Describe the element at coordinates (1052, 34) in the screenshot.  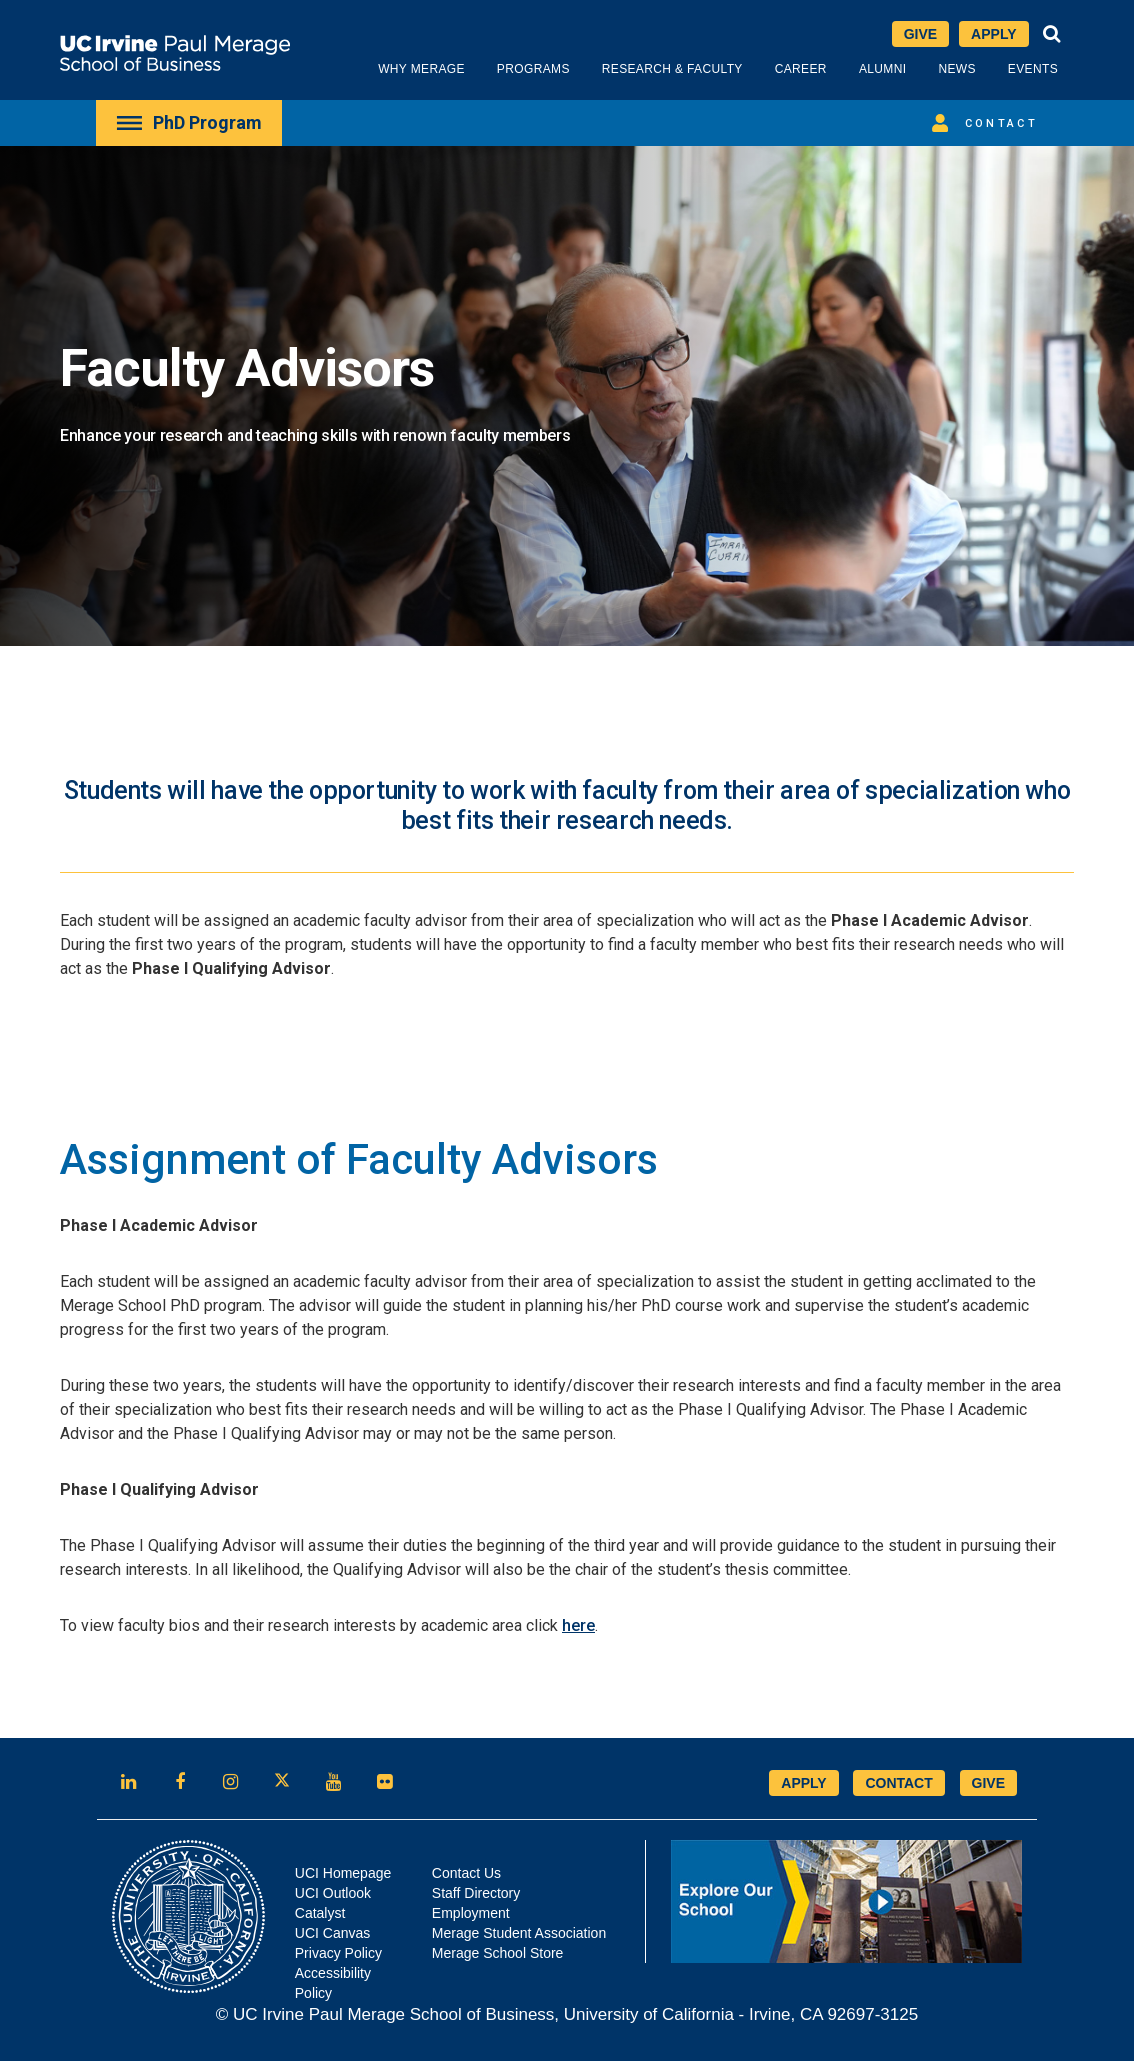
I see `[button]` at that location.